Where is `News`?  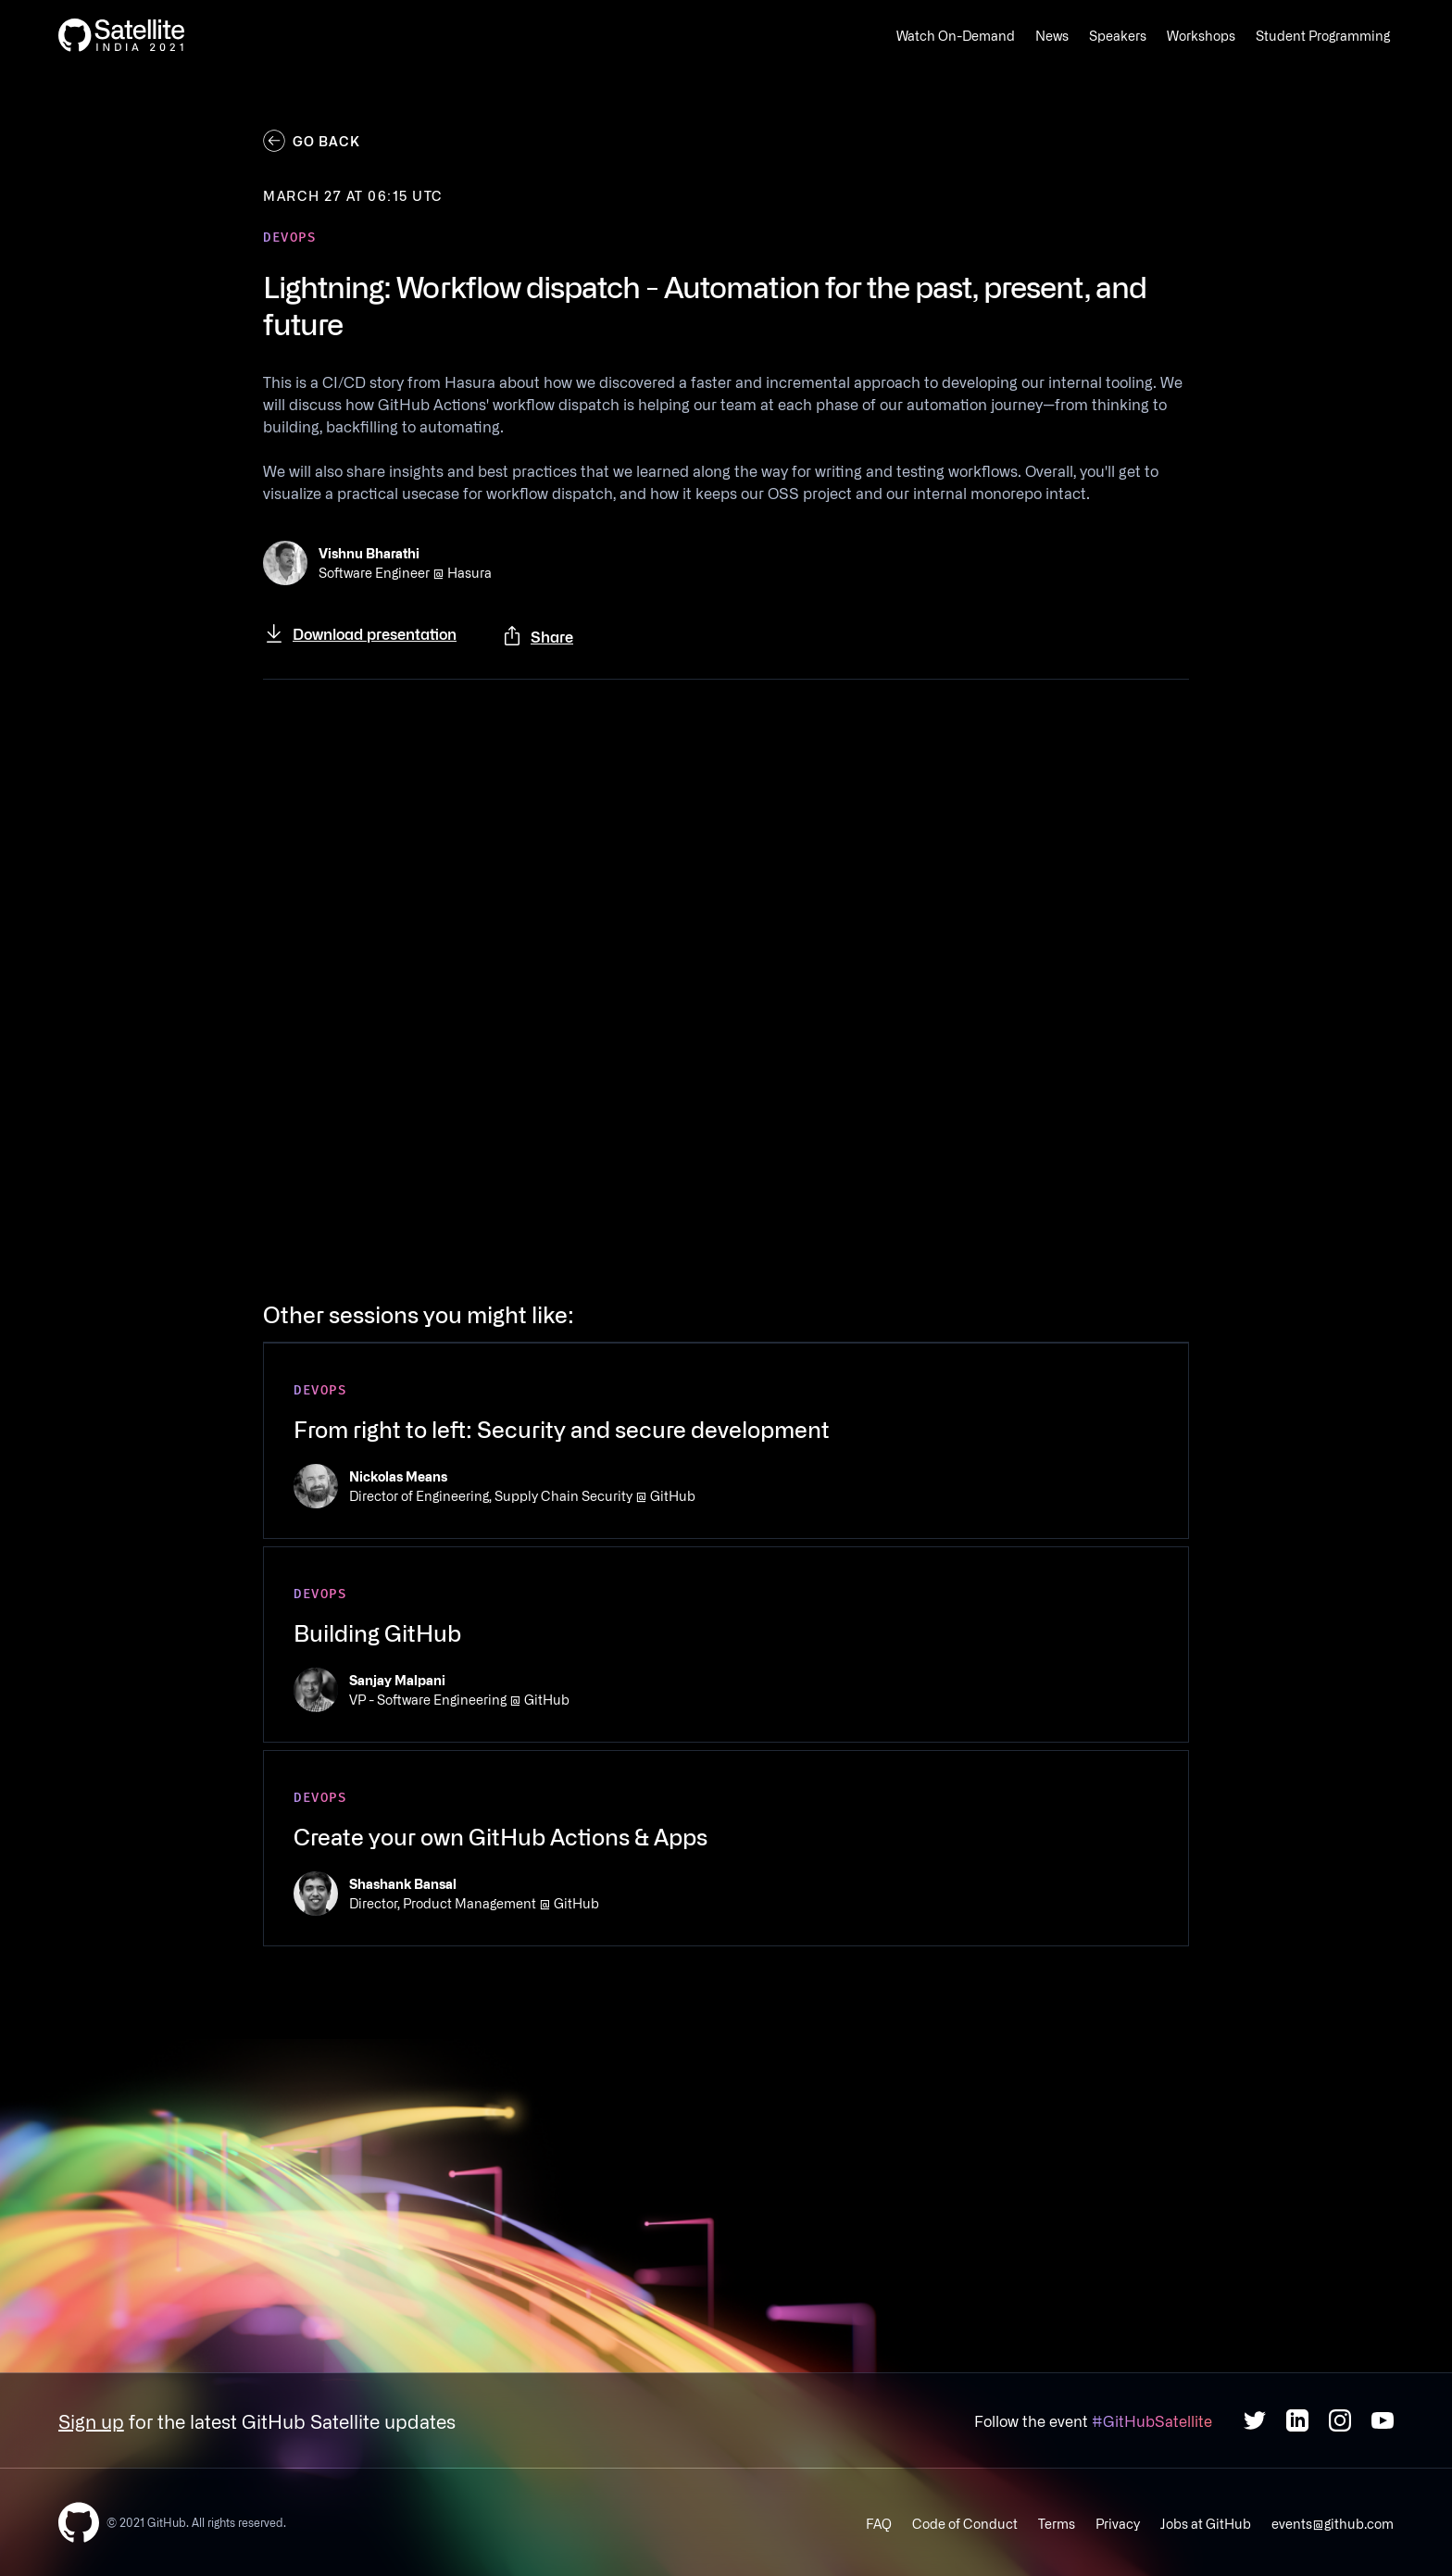
News is located at coordinates (1052, 35).